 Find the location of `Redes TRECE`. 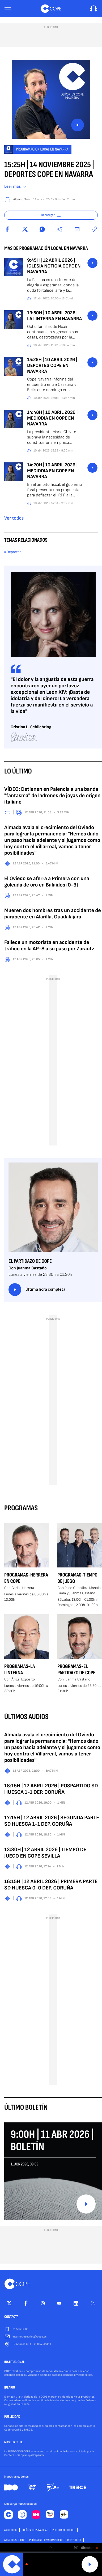

Redes TRECE is located at coordinates (74, 2540).